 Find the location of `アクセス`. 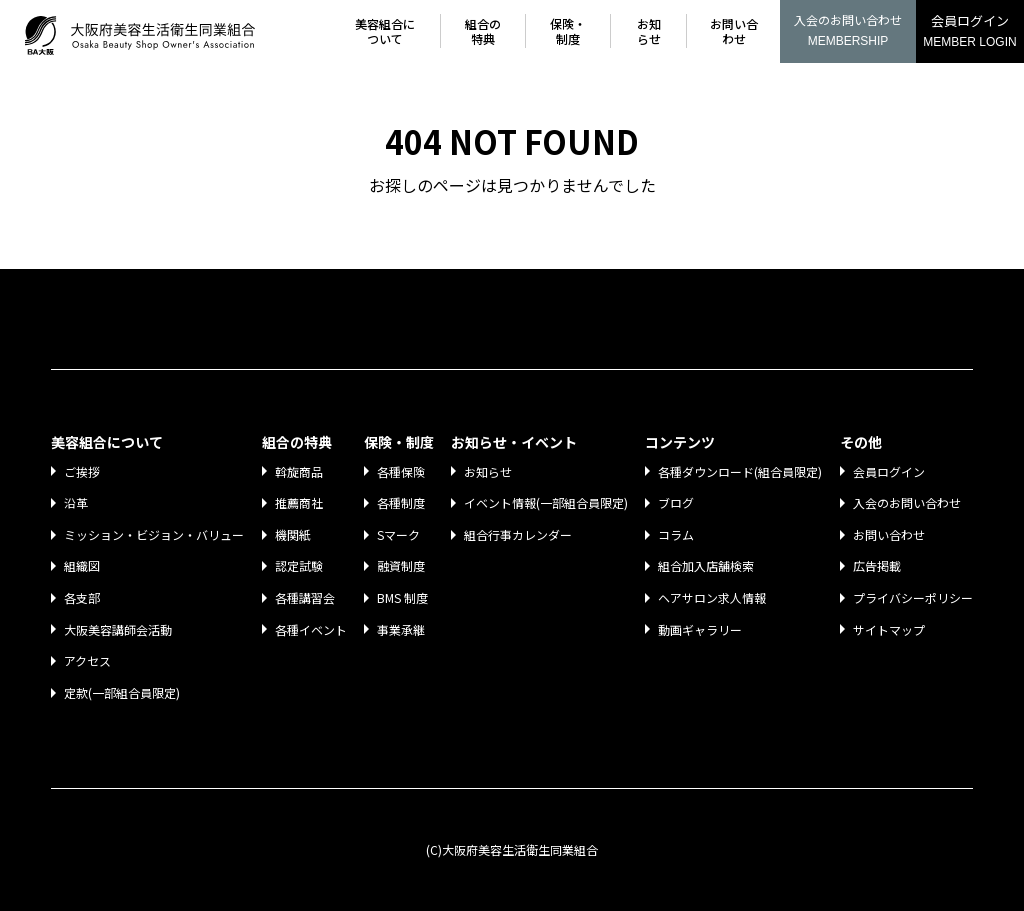

アクセス is located at coordinates (89, 660).